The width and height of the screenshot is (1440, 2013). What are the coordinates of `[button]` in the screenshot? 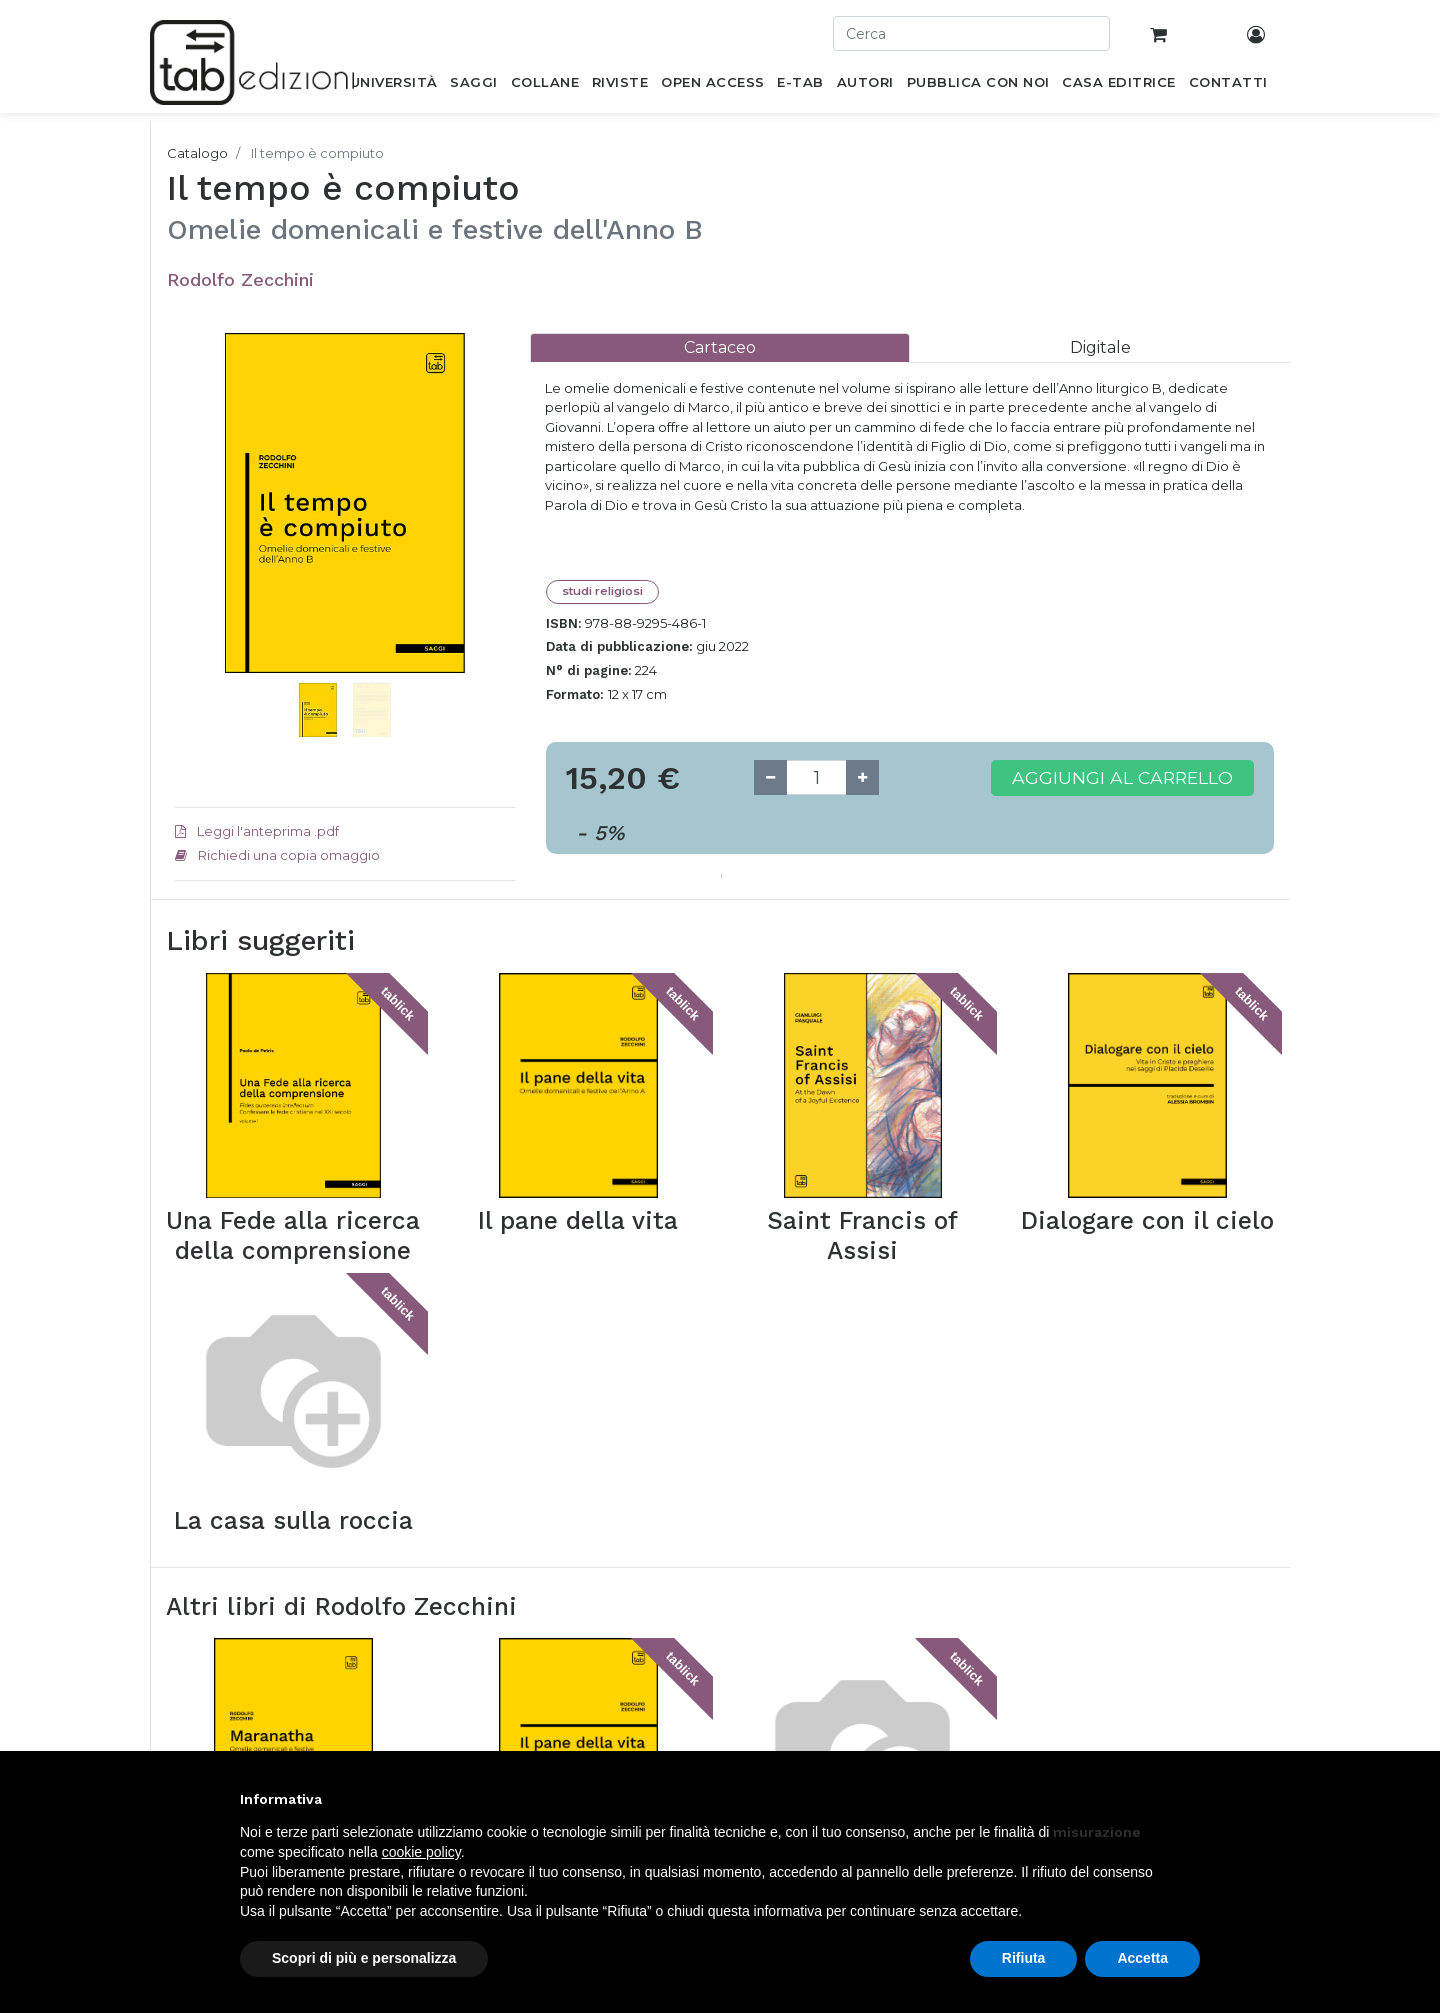 It's located at (200, 533).